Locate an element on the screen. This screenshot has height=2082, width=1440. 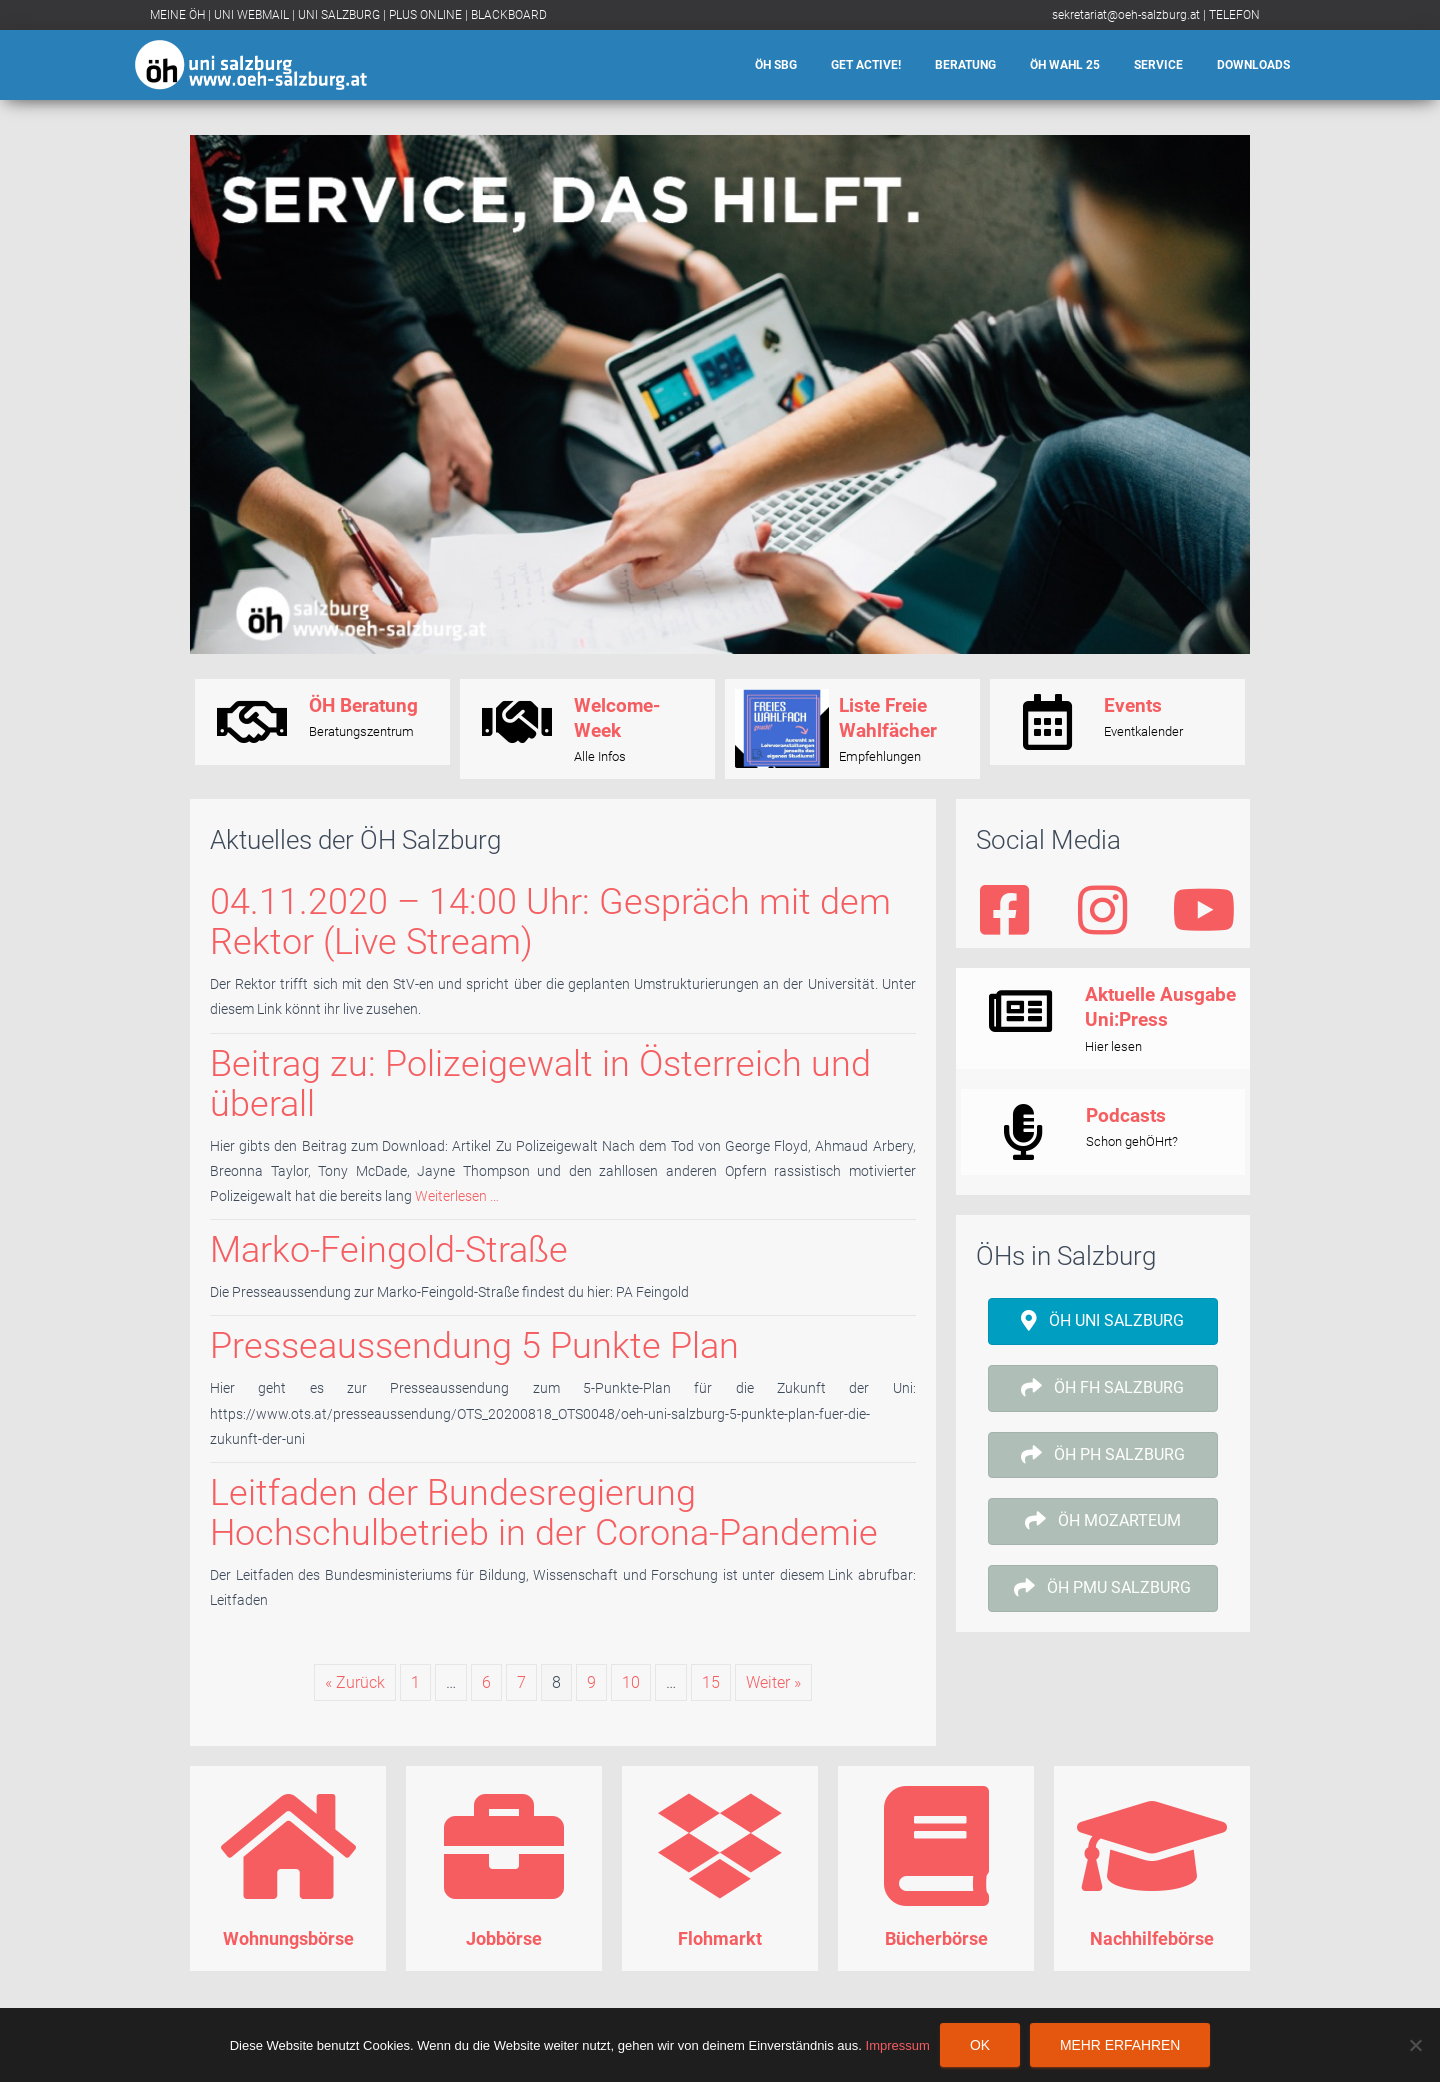
UNI SALZBURG is located at coordinates (339, 15).